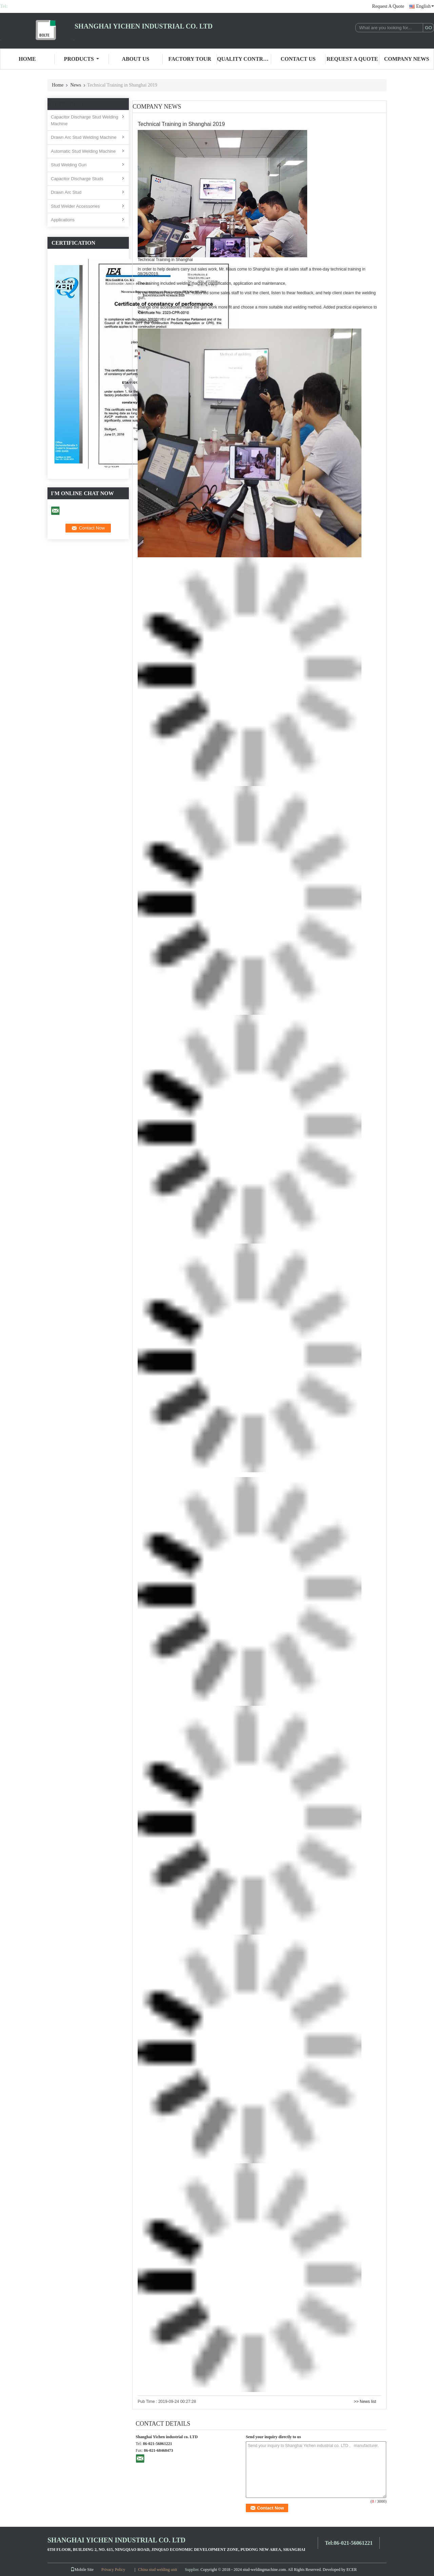 This screenshot has width=434, height=2576. I want to click on Company News, so click(406, 59).